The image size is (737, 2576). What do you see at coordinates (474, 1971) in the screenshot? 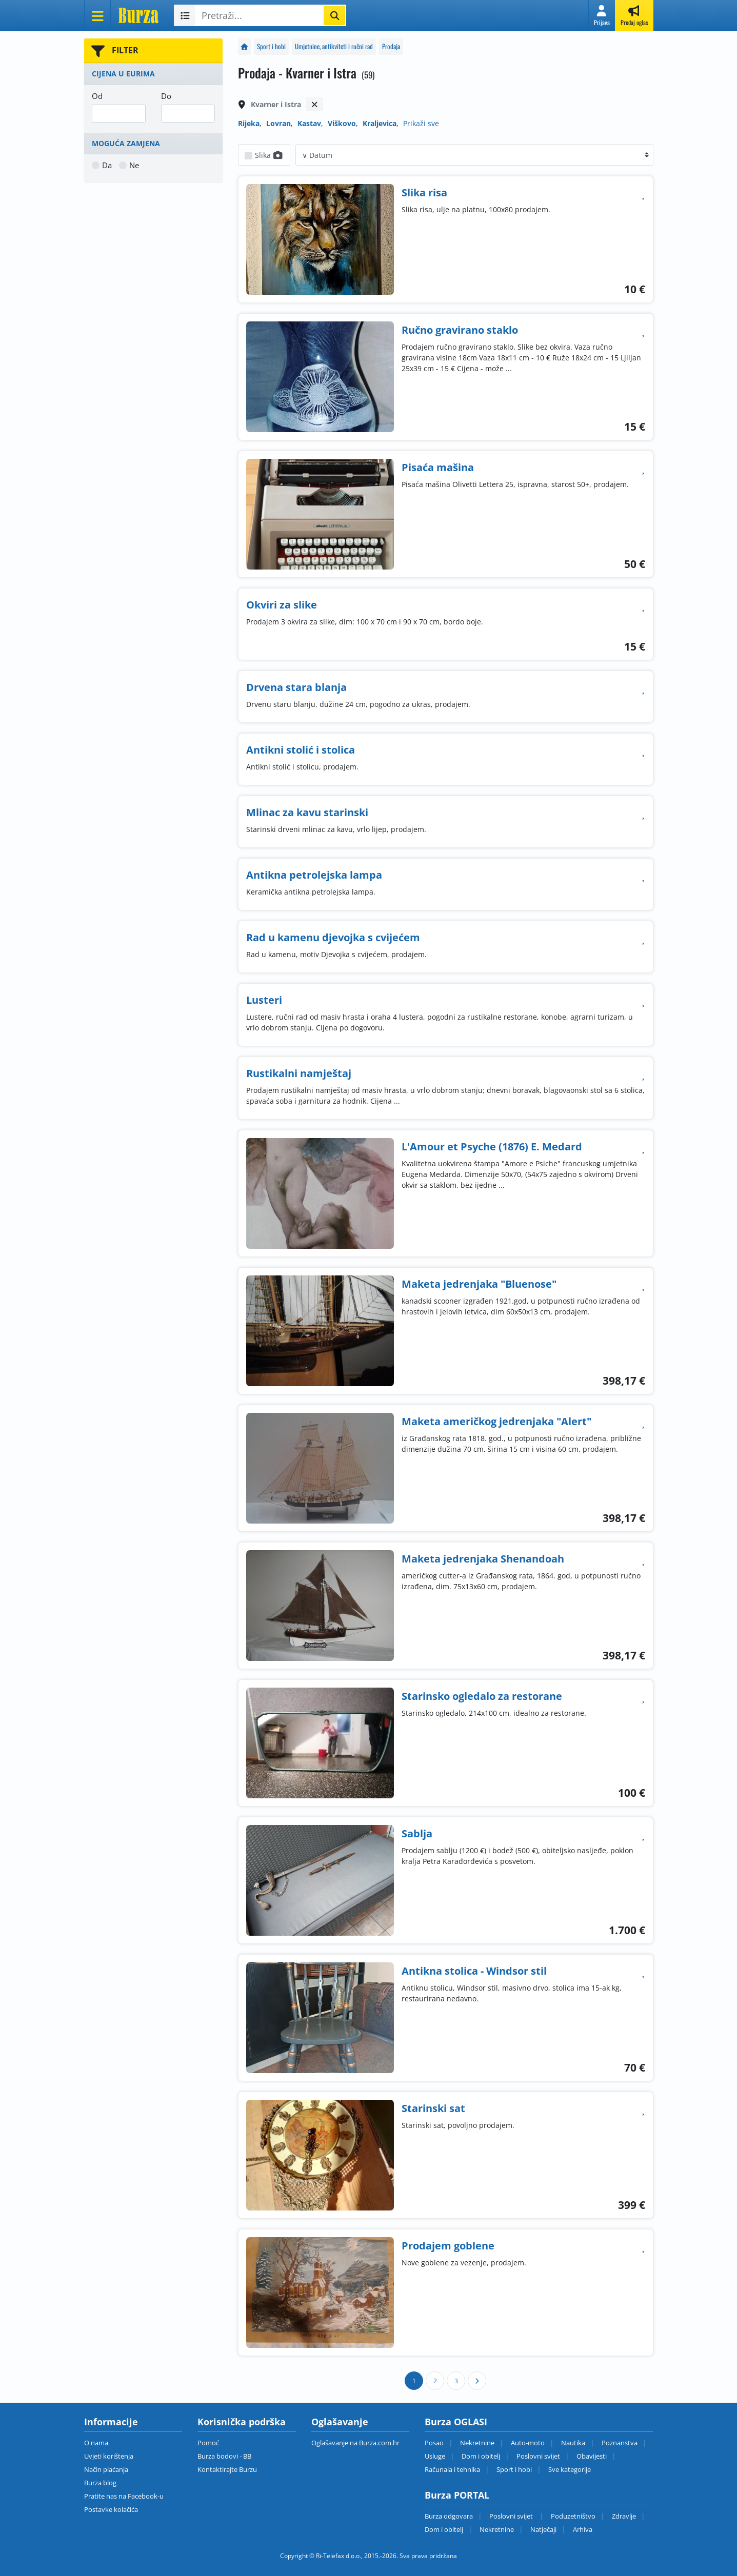
I see `Antikna stolica - Windsor stil` at bounding box center [474, 1971].